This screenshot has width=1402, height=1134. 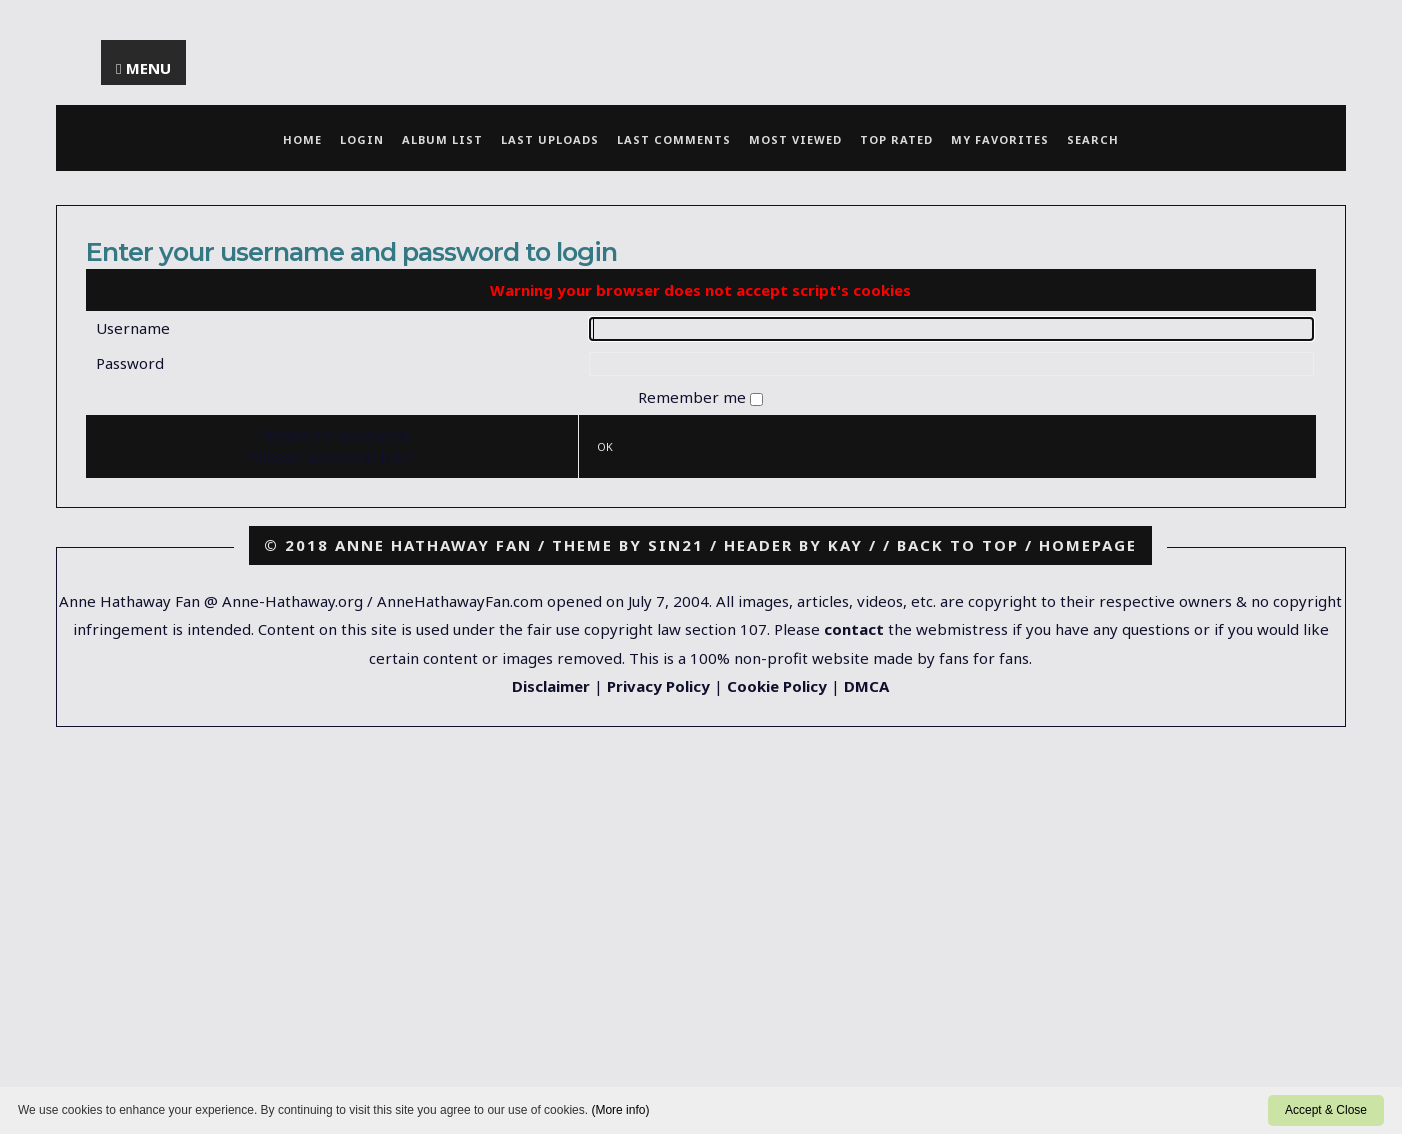 I want to click on My Favorites, so click(x=1000, y=139).